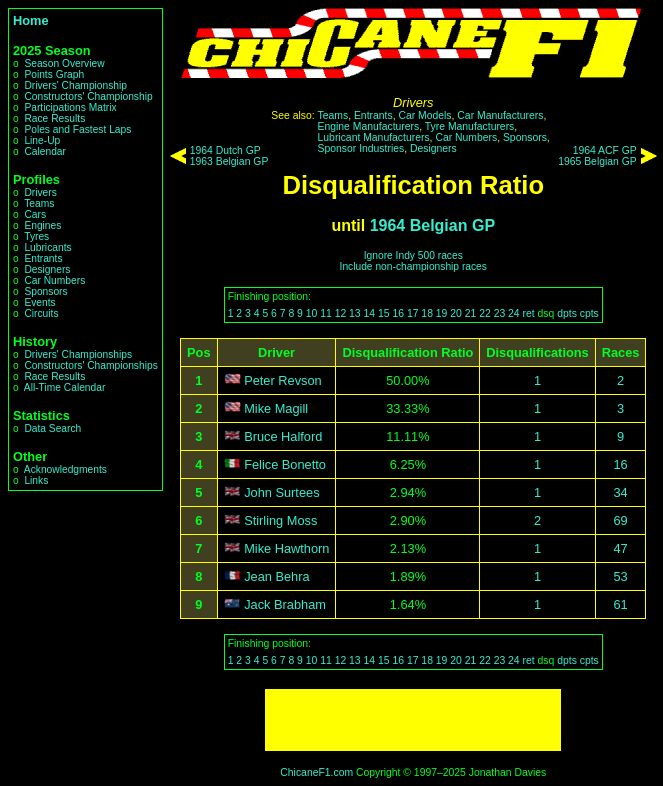 Image resolution: width=663 pixels, height=786 pixels. What do you see at coordinates (413, 313) in the screenshot?
I see `17` at bounding box center [413, 313].